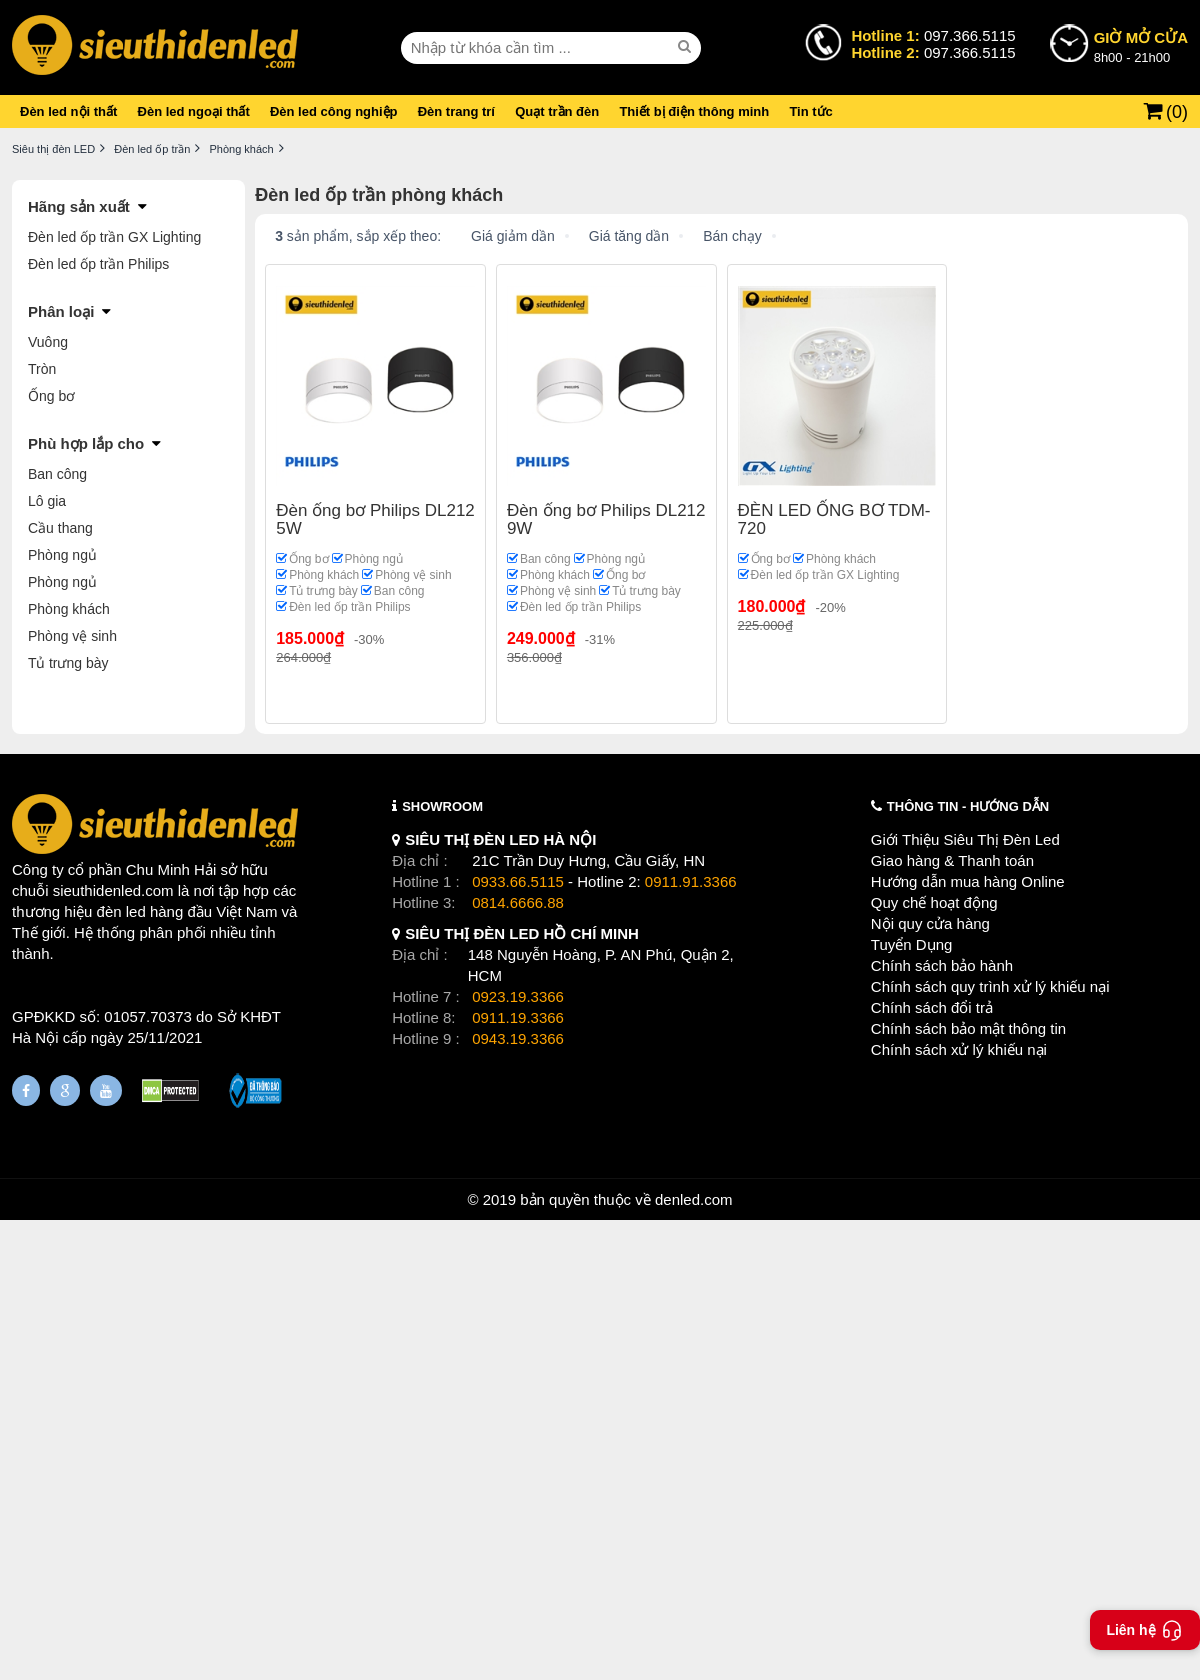 This screenshot has width=1200, height=1680. I want to click on Giao hàng & Thanh toán, so click(952, 860).